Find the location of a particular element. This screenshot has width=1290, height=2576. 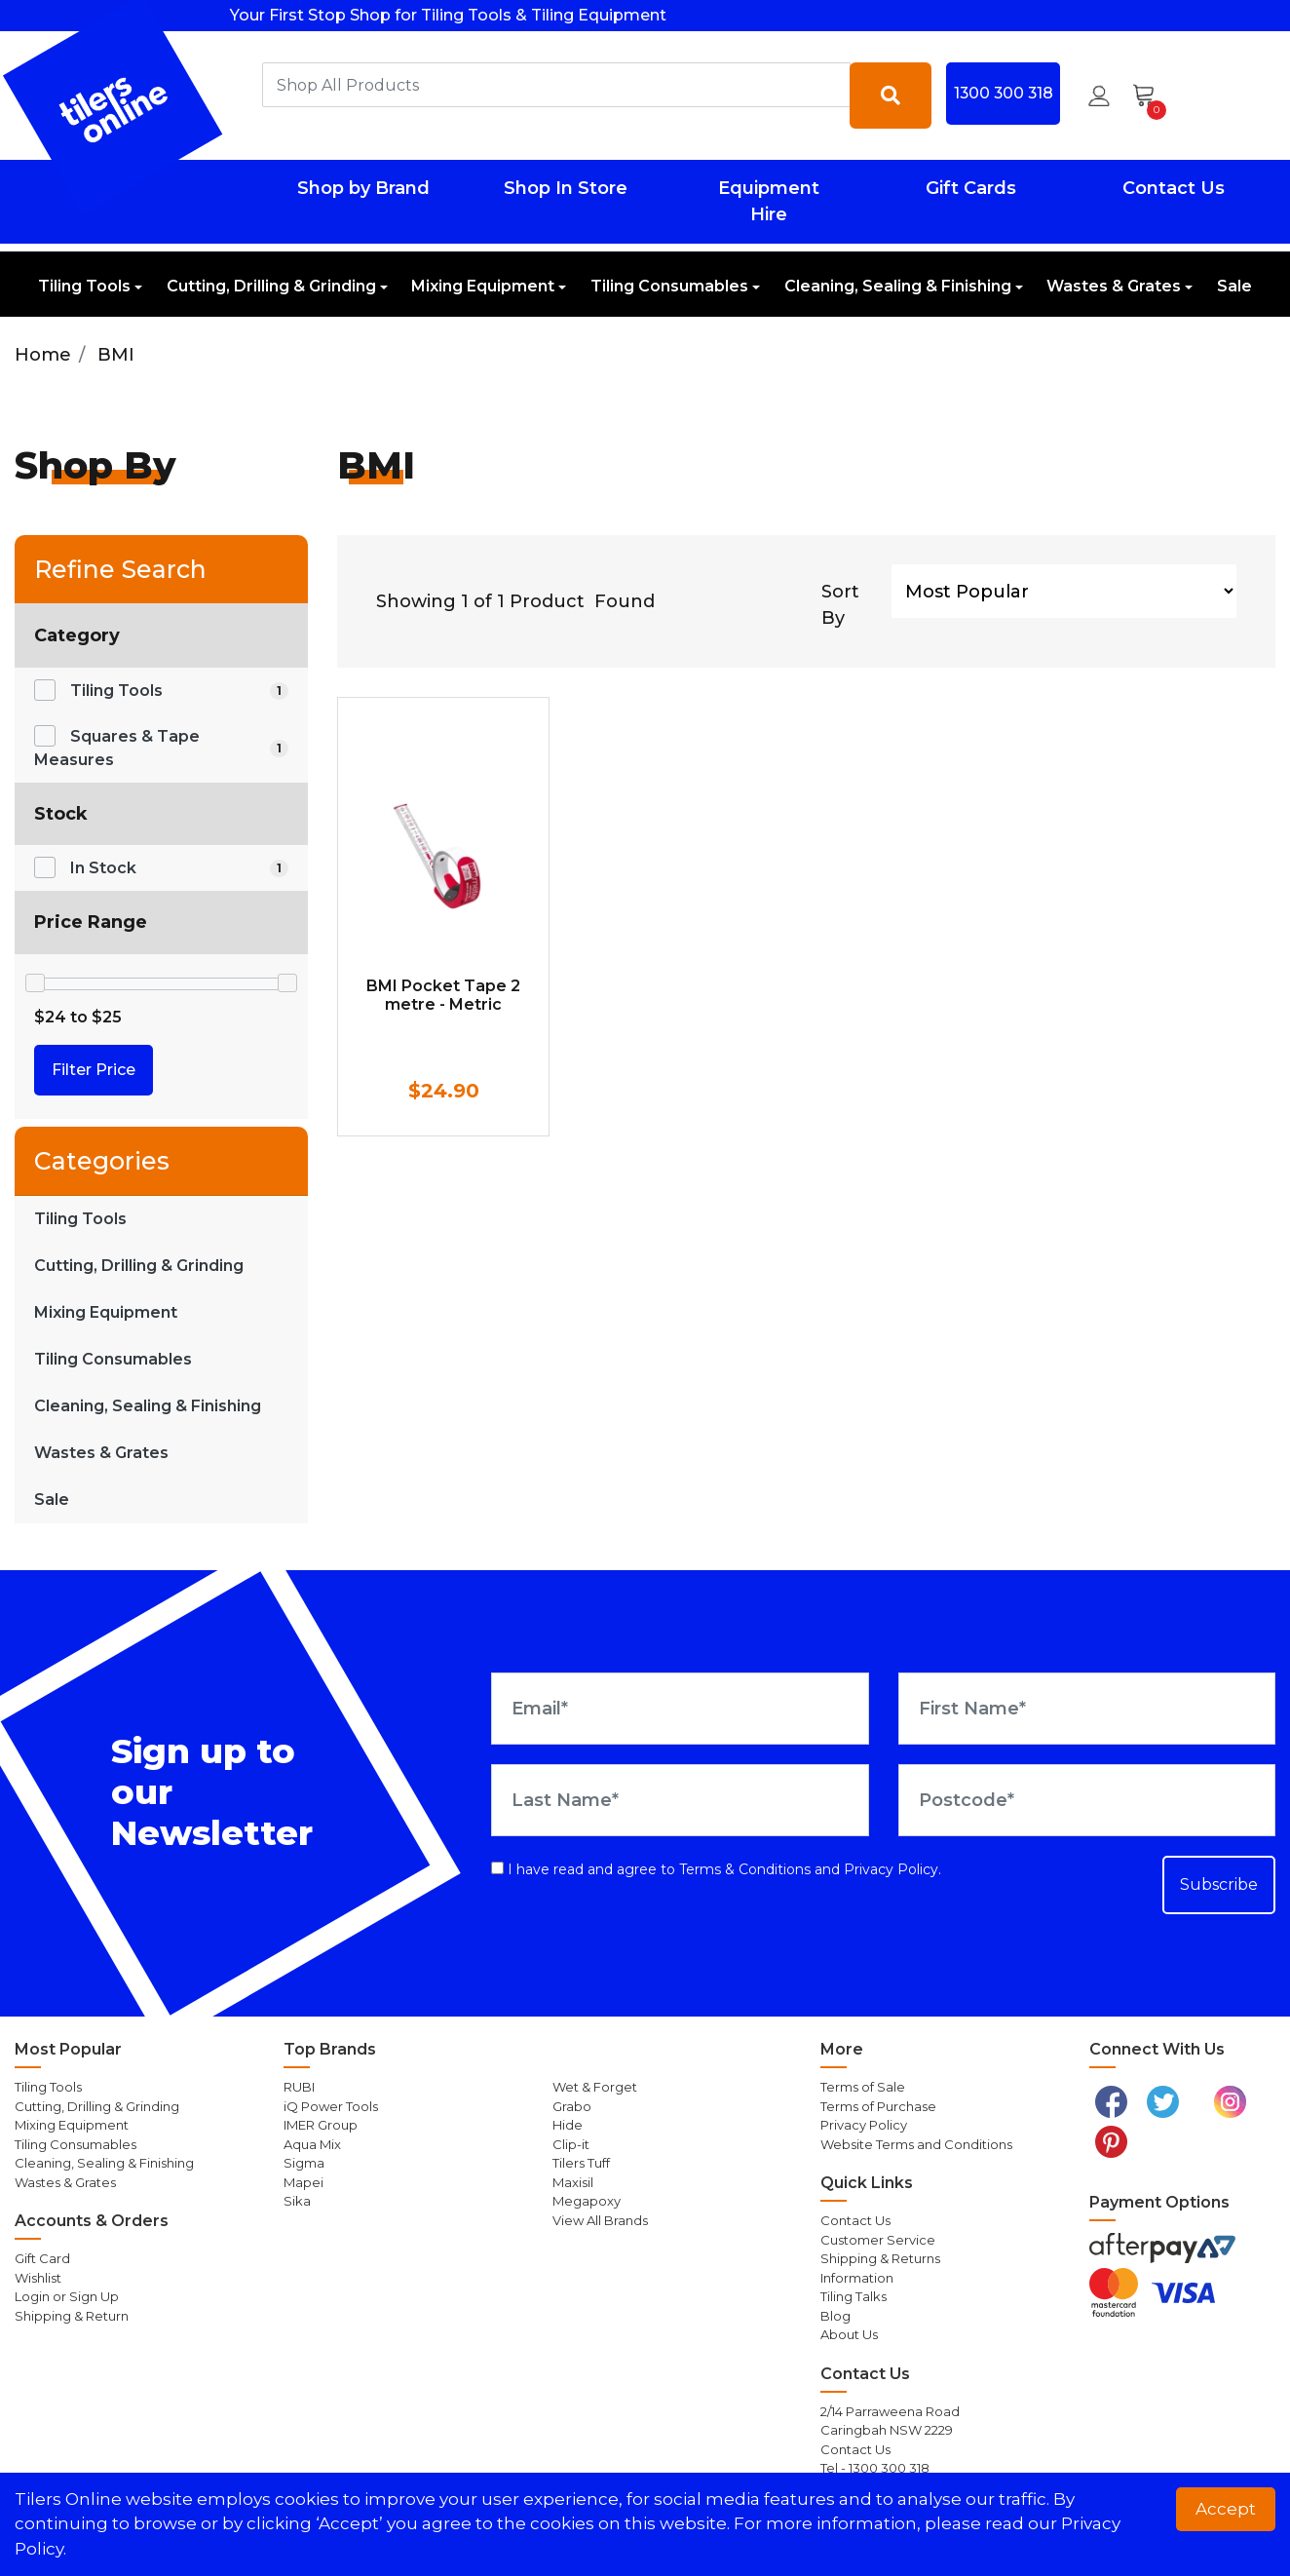

Sigma is located at coordinates (304, 2163).